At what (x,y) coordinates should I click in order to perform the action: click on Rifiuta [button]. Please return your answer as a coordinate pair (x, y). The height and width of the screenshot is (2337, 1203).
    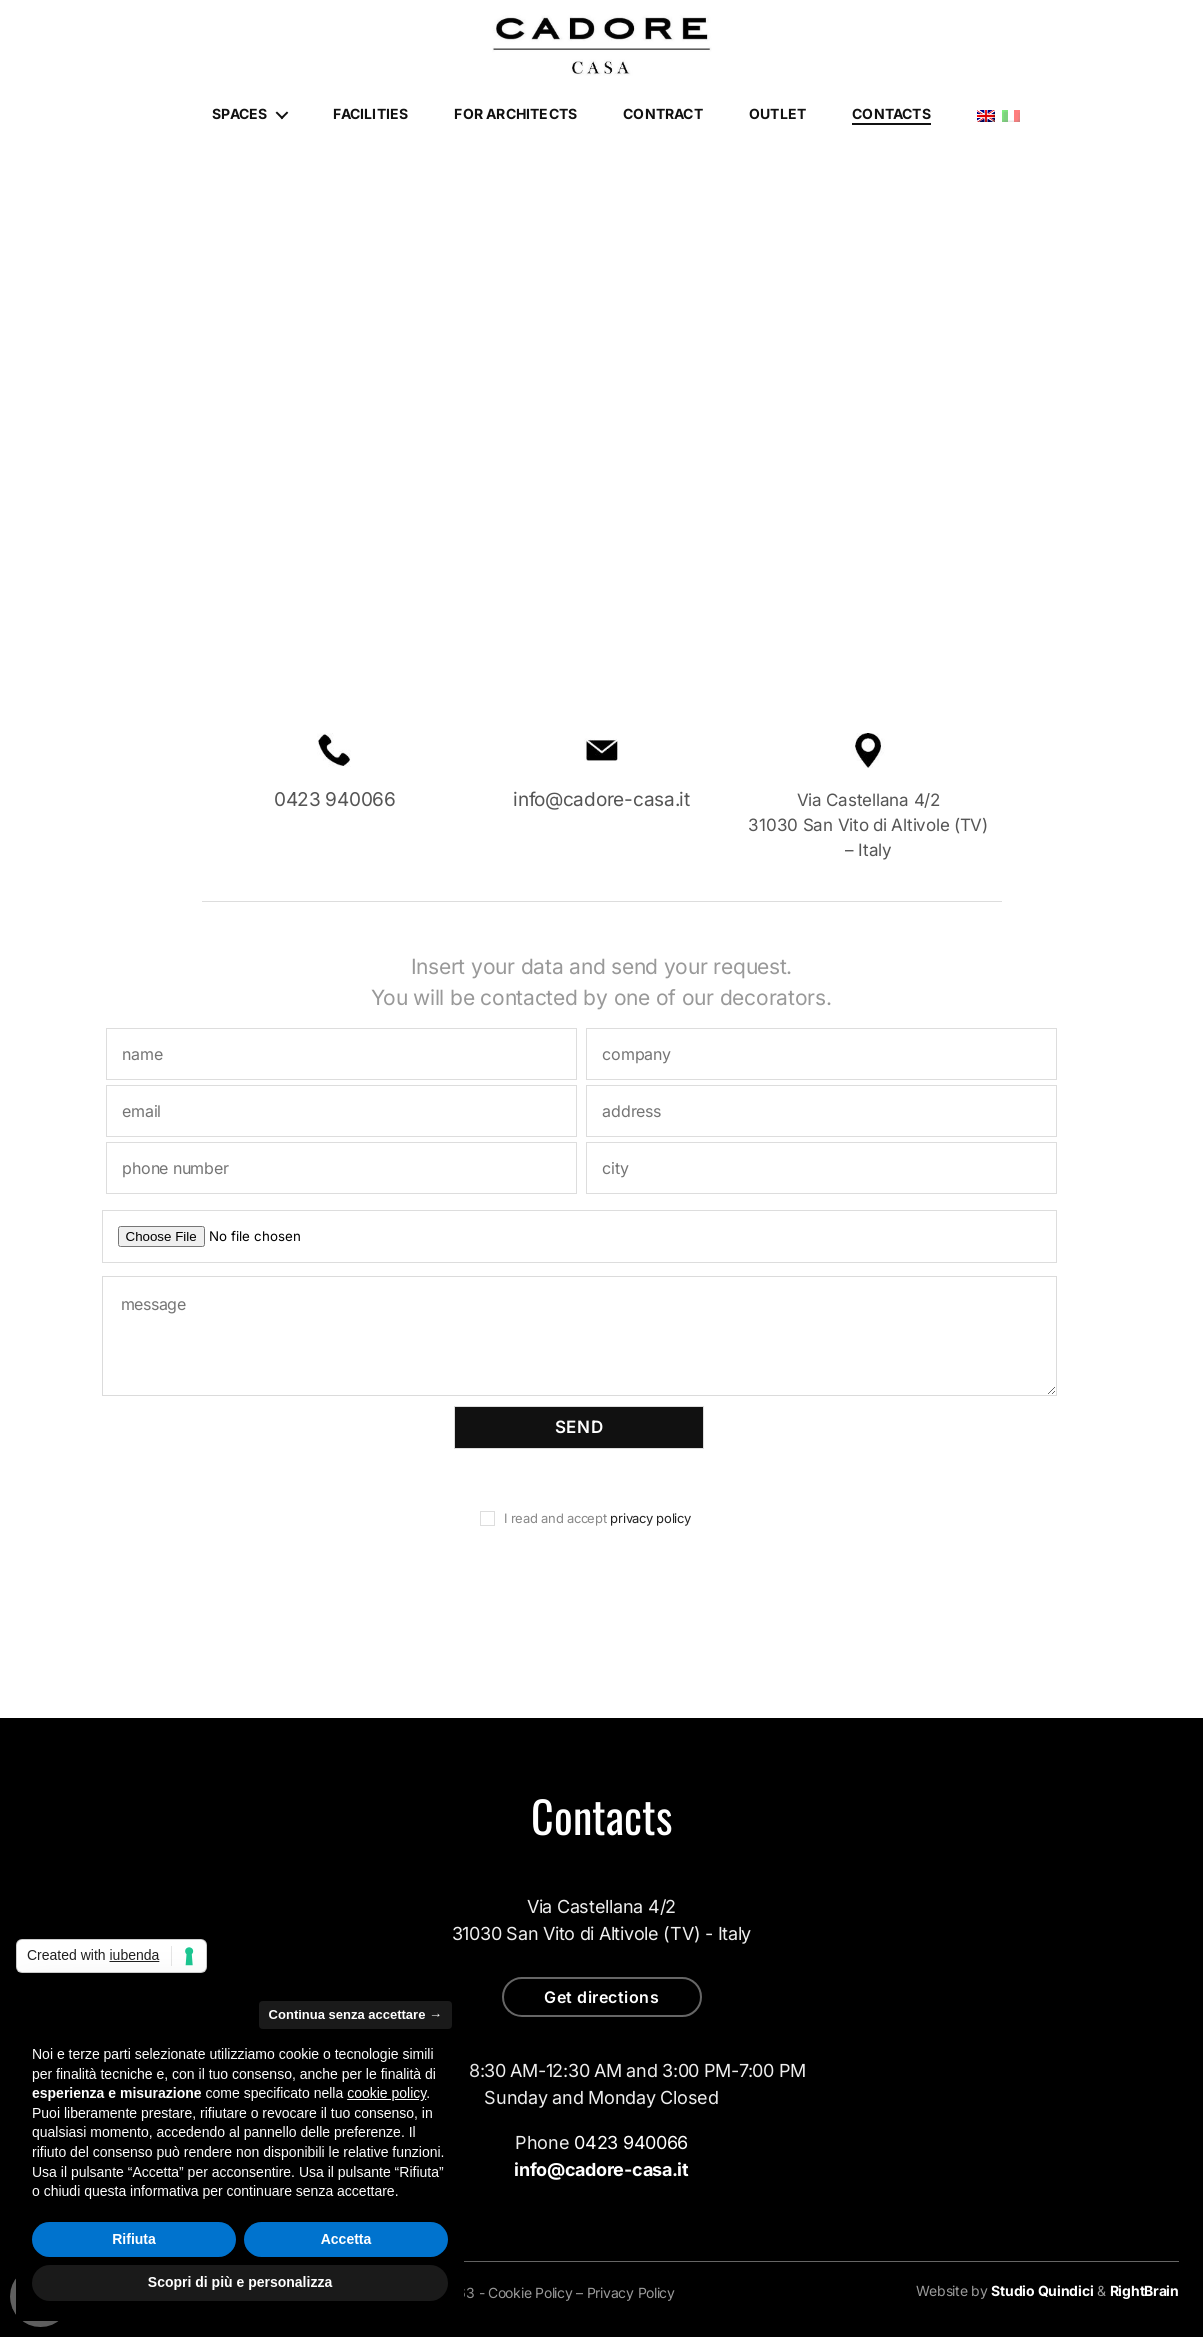
    Looking at the image, I should click on (134, 2239).